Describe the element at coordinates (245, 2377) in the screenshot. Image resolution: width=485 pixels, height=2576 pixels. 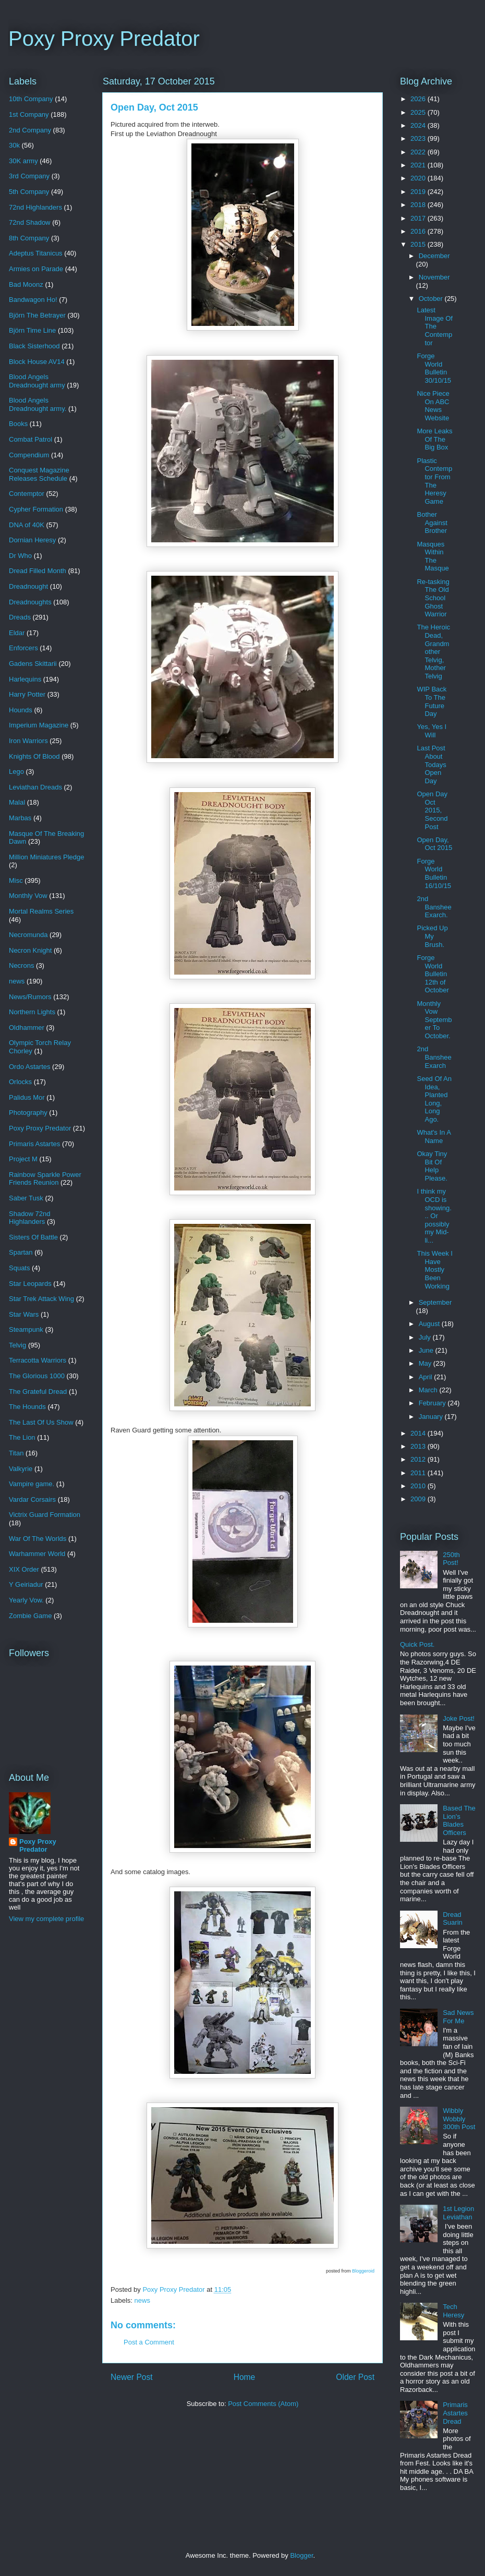
I see `Home` at that location.